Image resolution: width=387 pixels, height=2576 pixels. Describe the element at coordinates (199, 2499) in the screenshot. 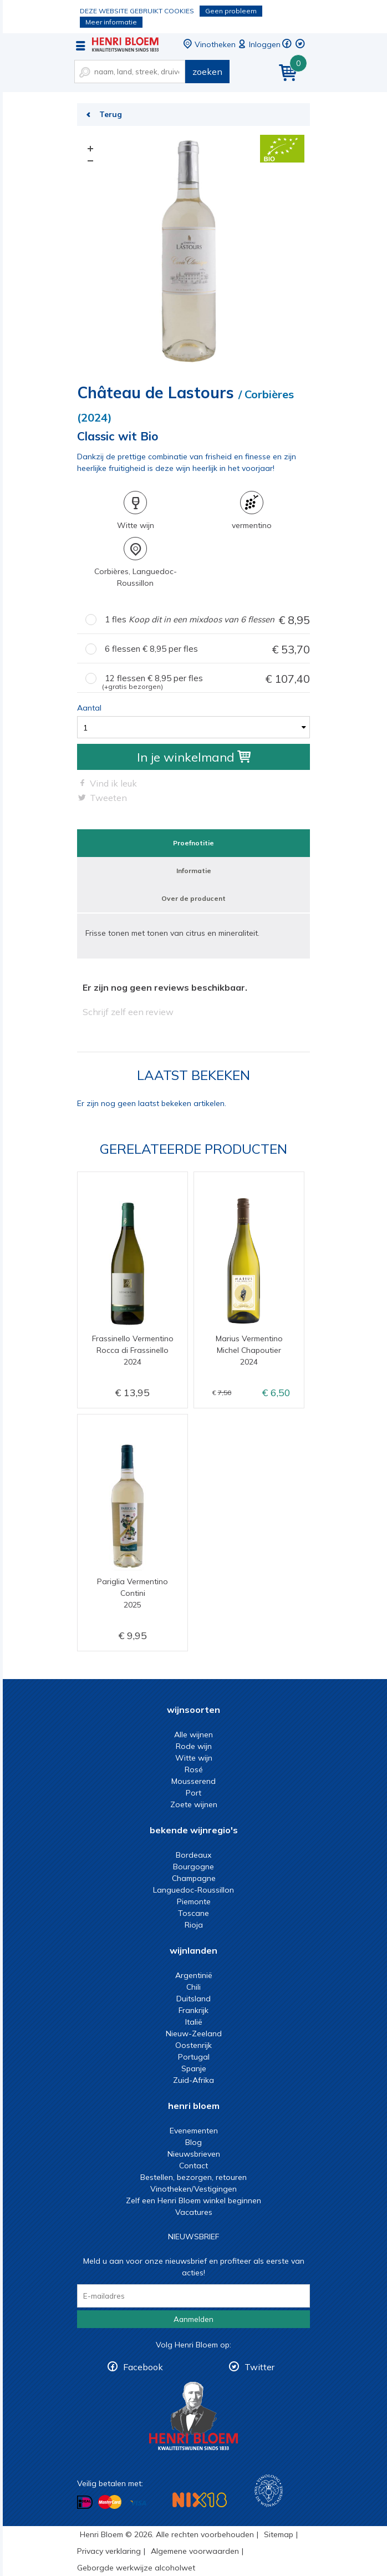

I see `NIX18 Niet roken, Niet drinken` at that location.